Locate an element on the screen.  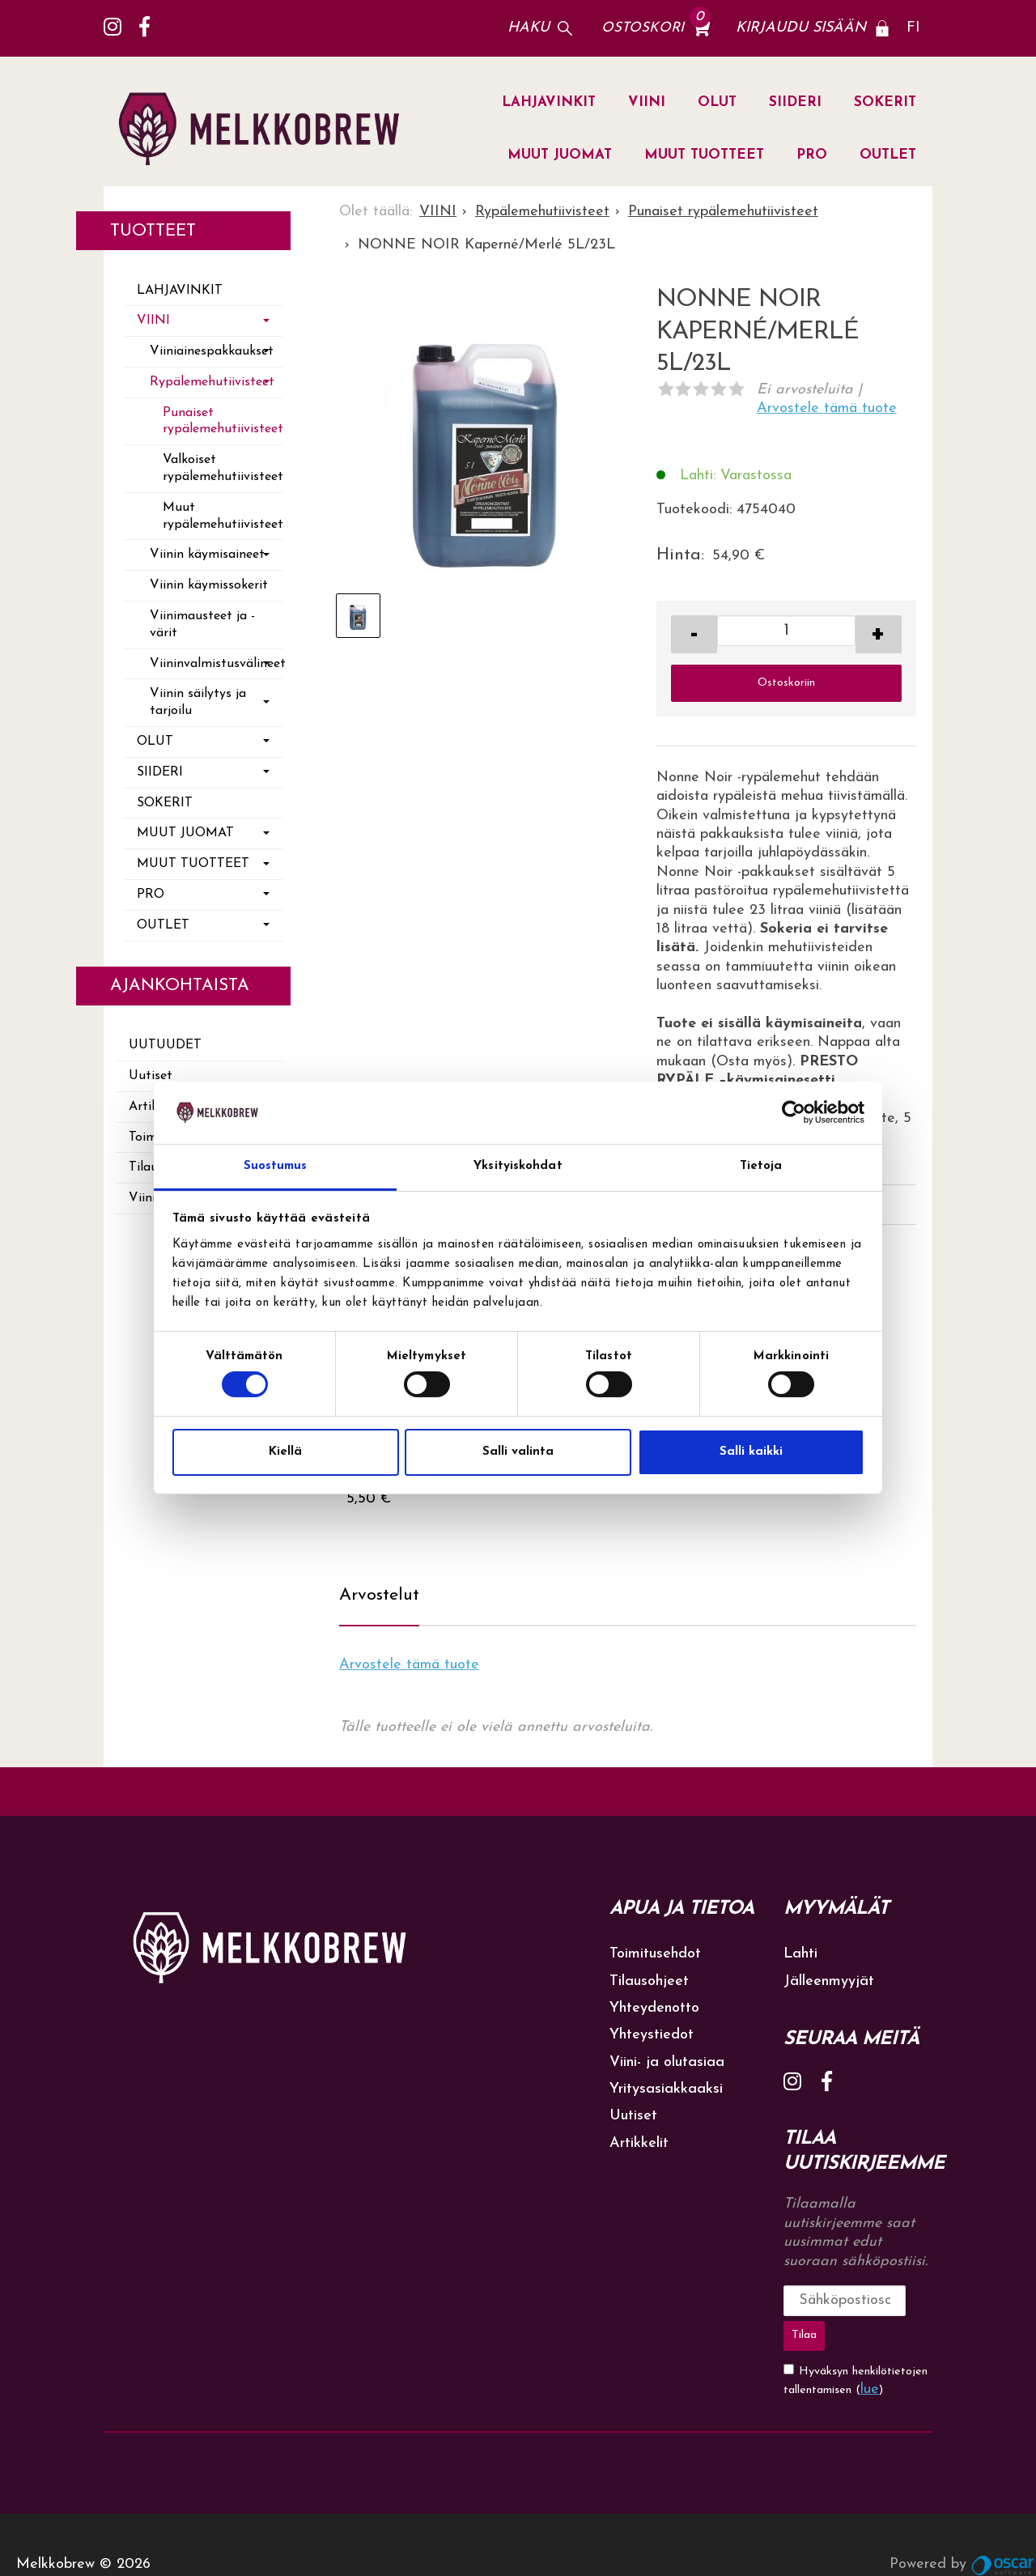
Artikkelit is located at coordinates (639, 2143).